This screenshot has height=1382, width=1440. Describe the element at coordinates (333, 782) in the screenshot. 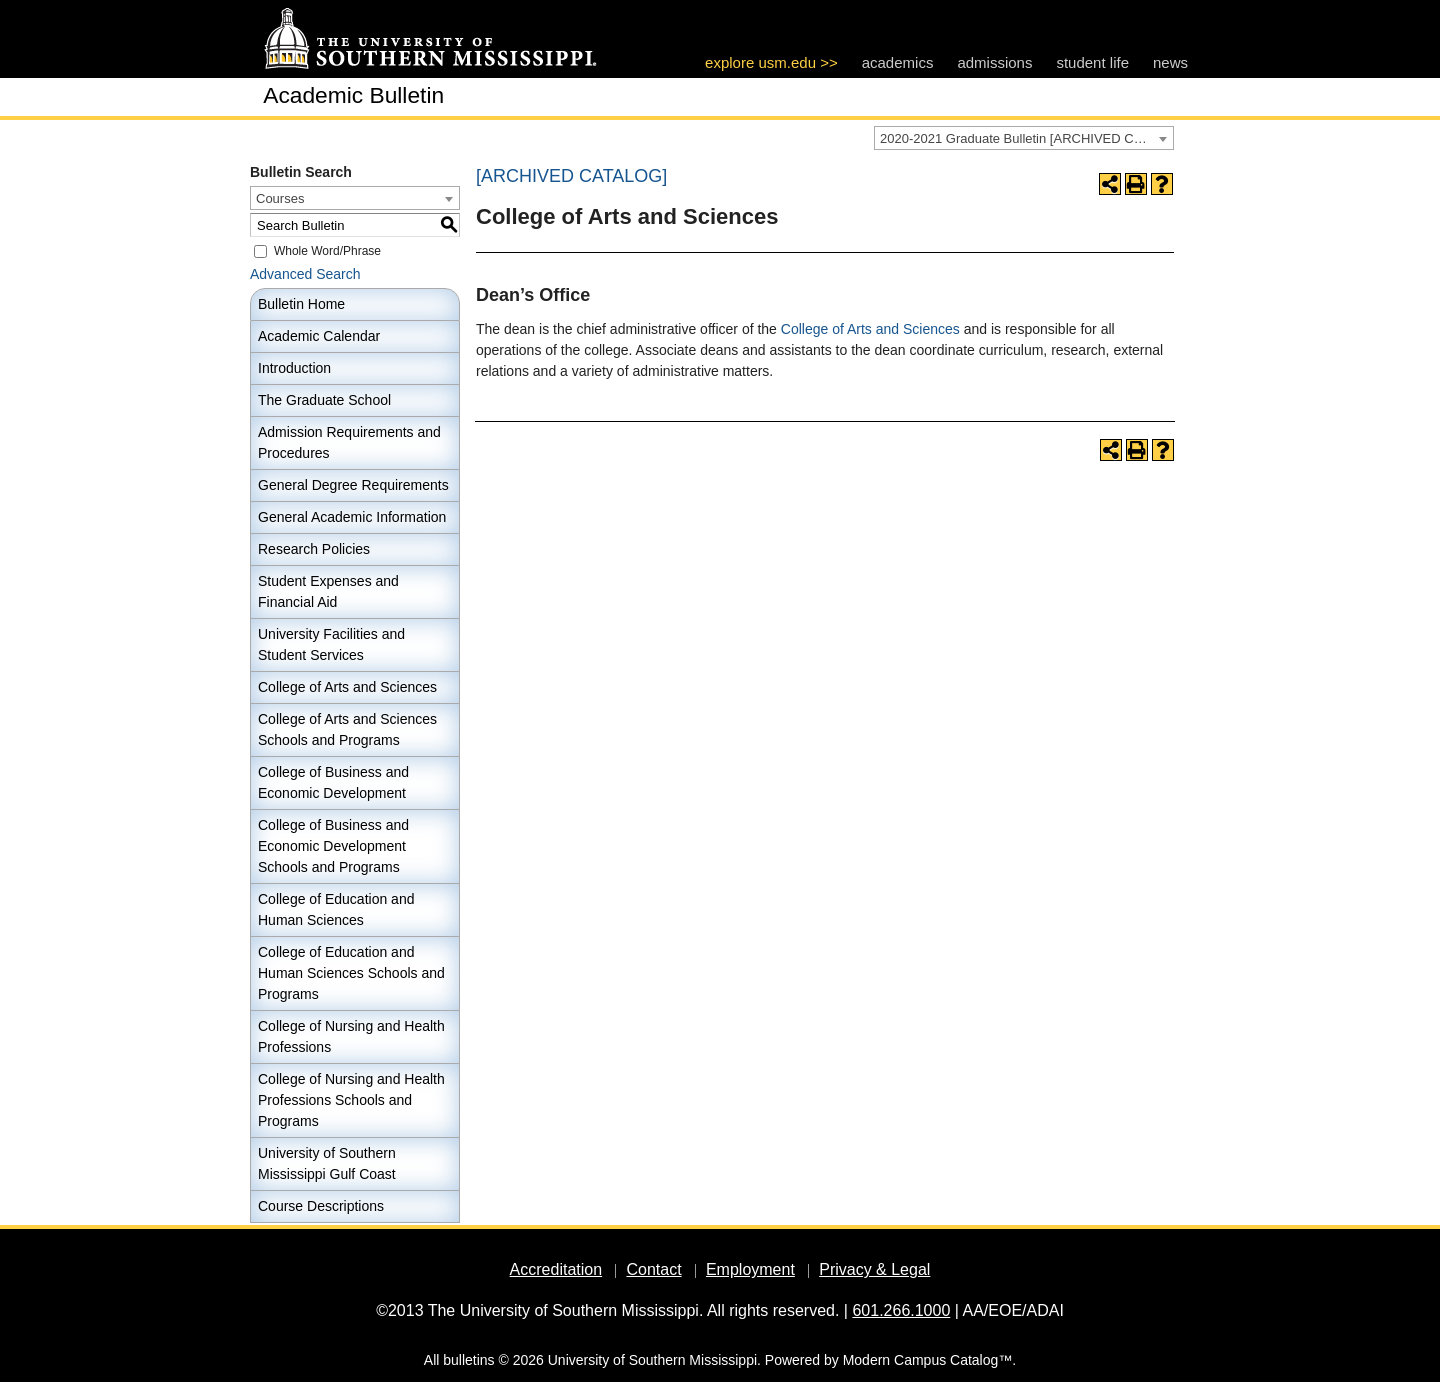

I see `College of Business and Economic Development` at that location.